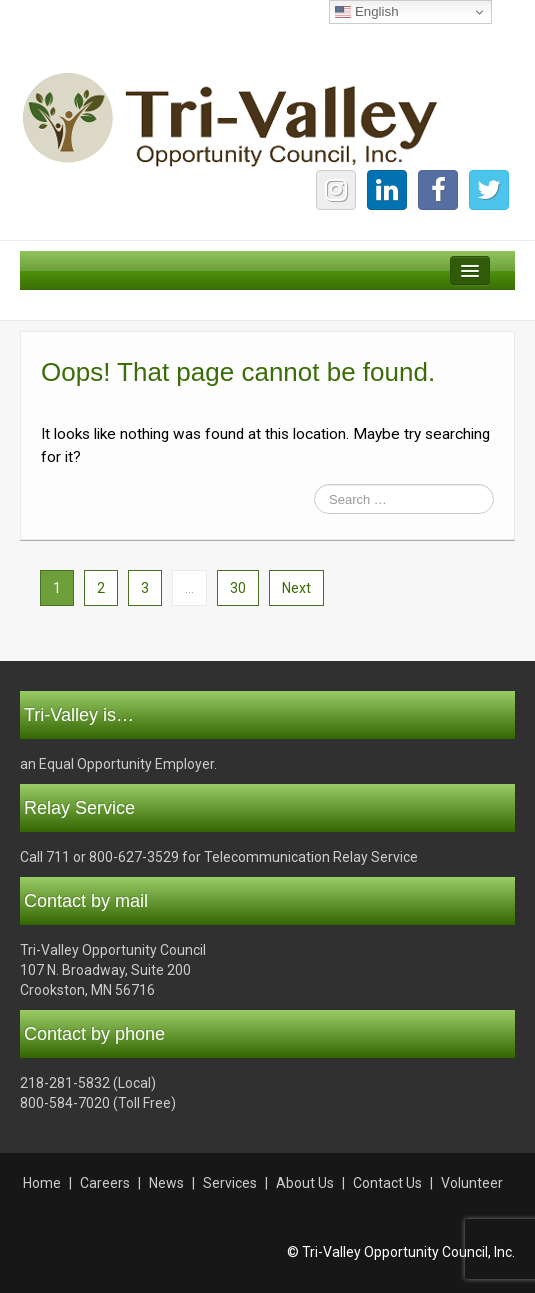  Describe the element at coordinates (166, 1183) in the screenshot. I see `News` at that location.